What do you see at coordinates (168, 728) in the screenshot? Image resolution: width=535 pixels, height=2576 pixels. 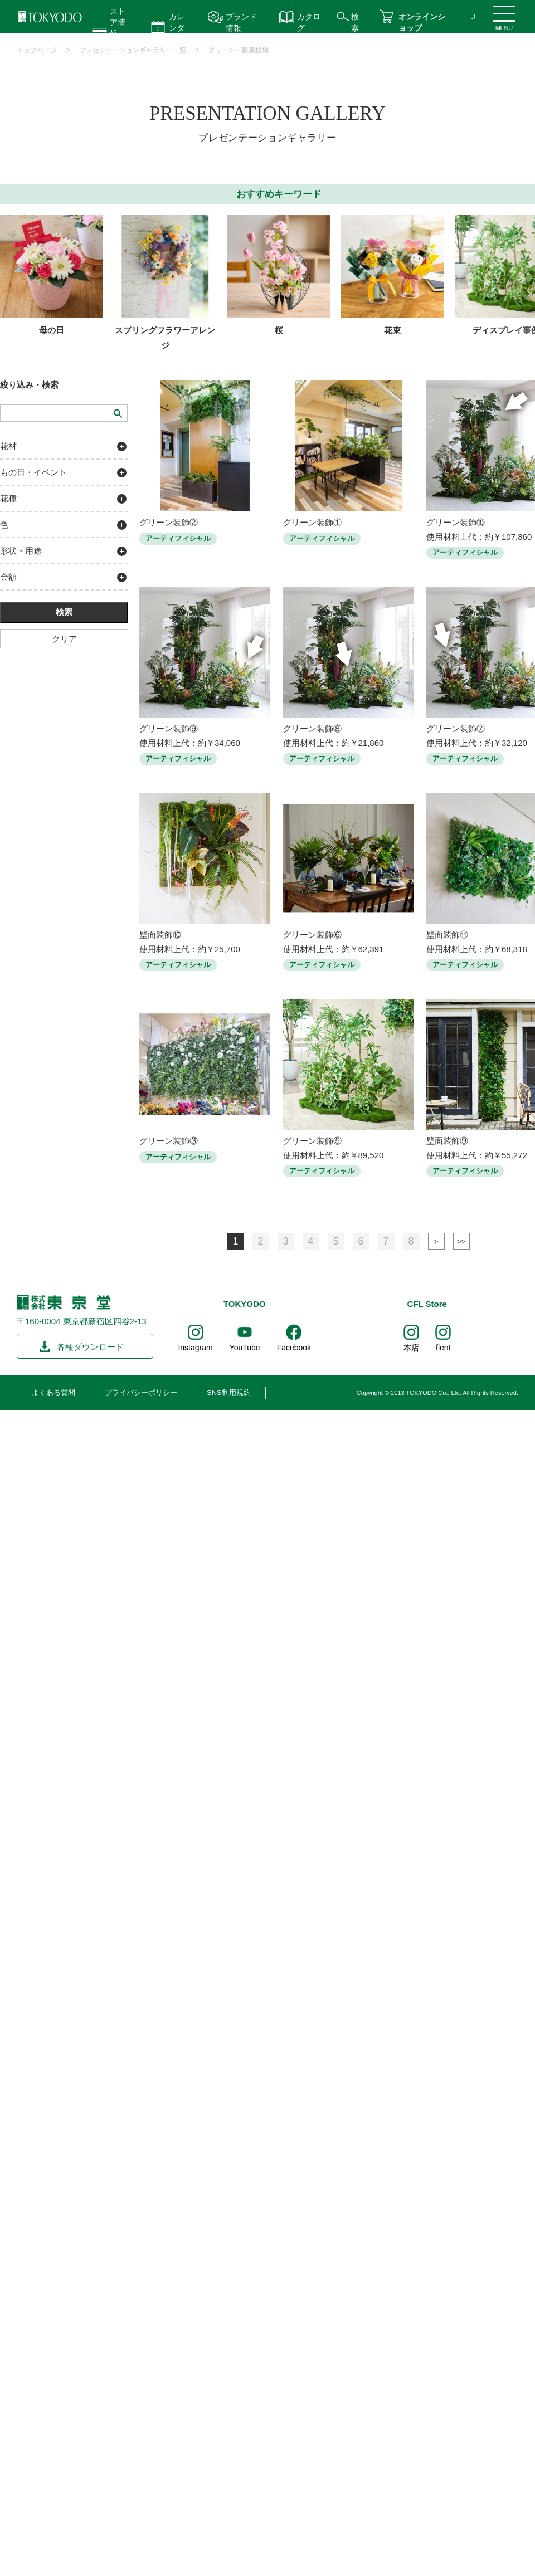 I see `グリーン装飾⑨` at bounding box center [168, 728].